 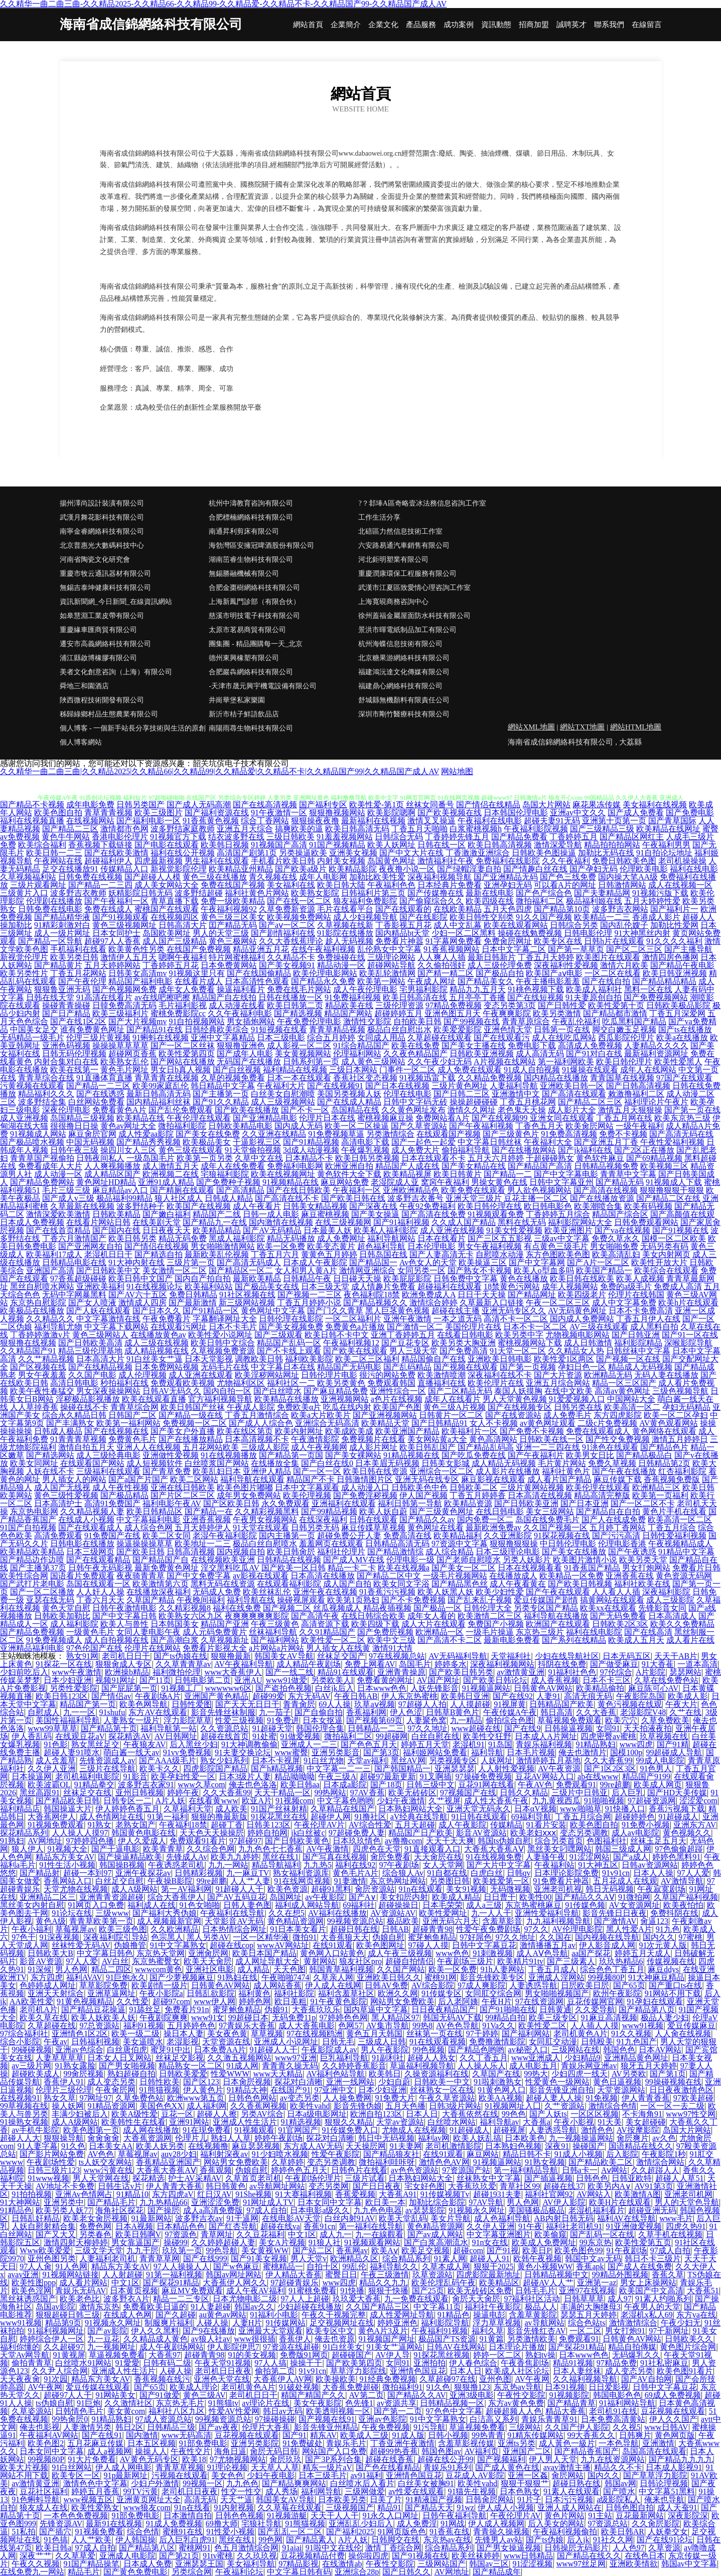 I want to click on 国产福利大秀伪娘, so click(x=164, y=1913).